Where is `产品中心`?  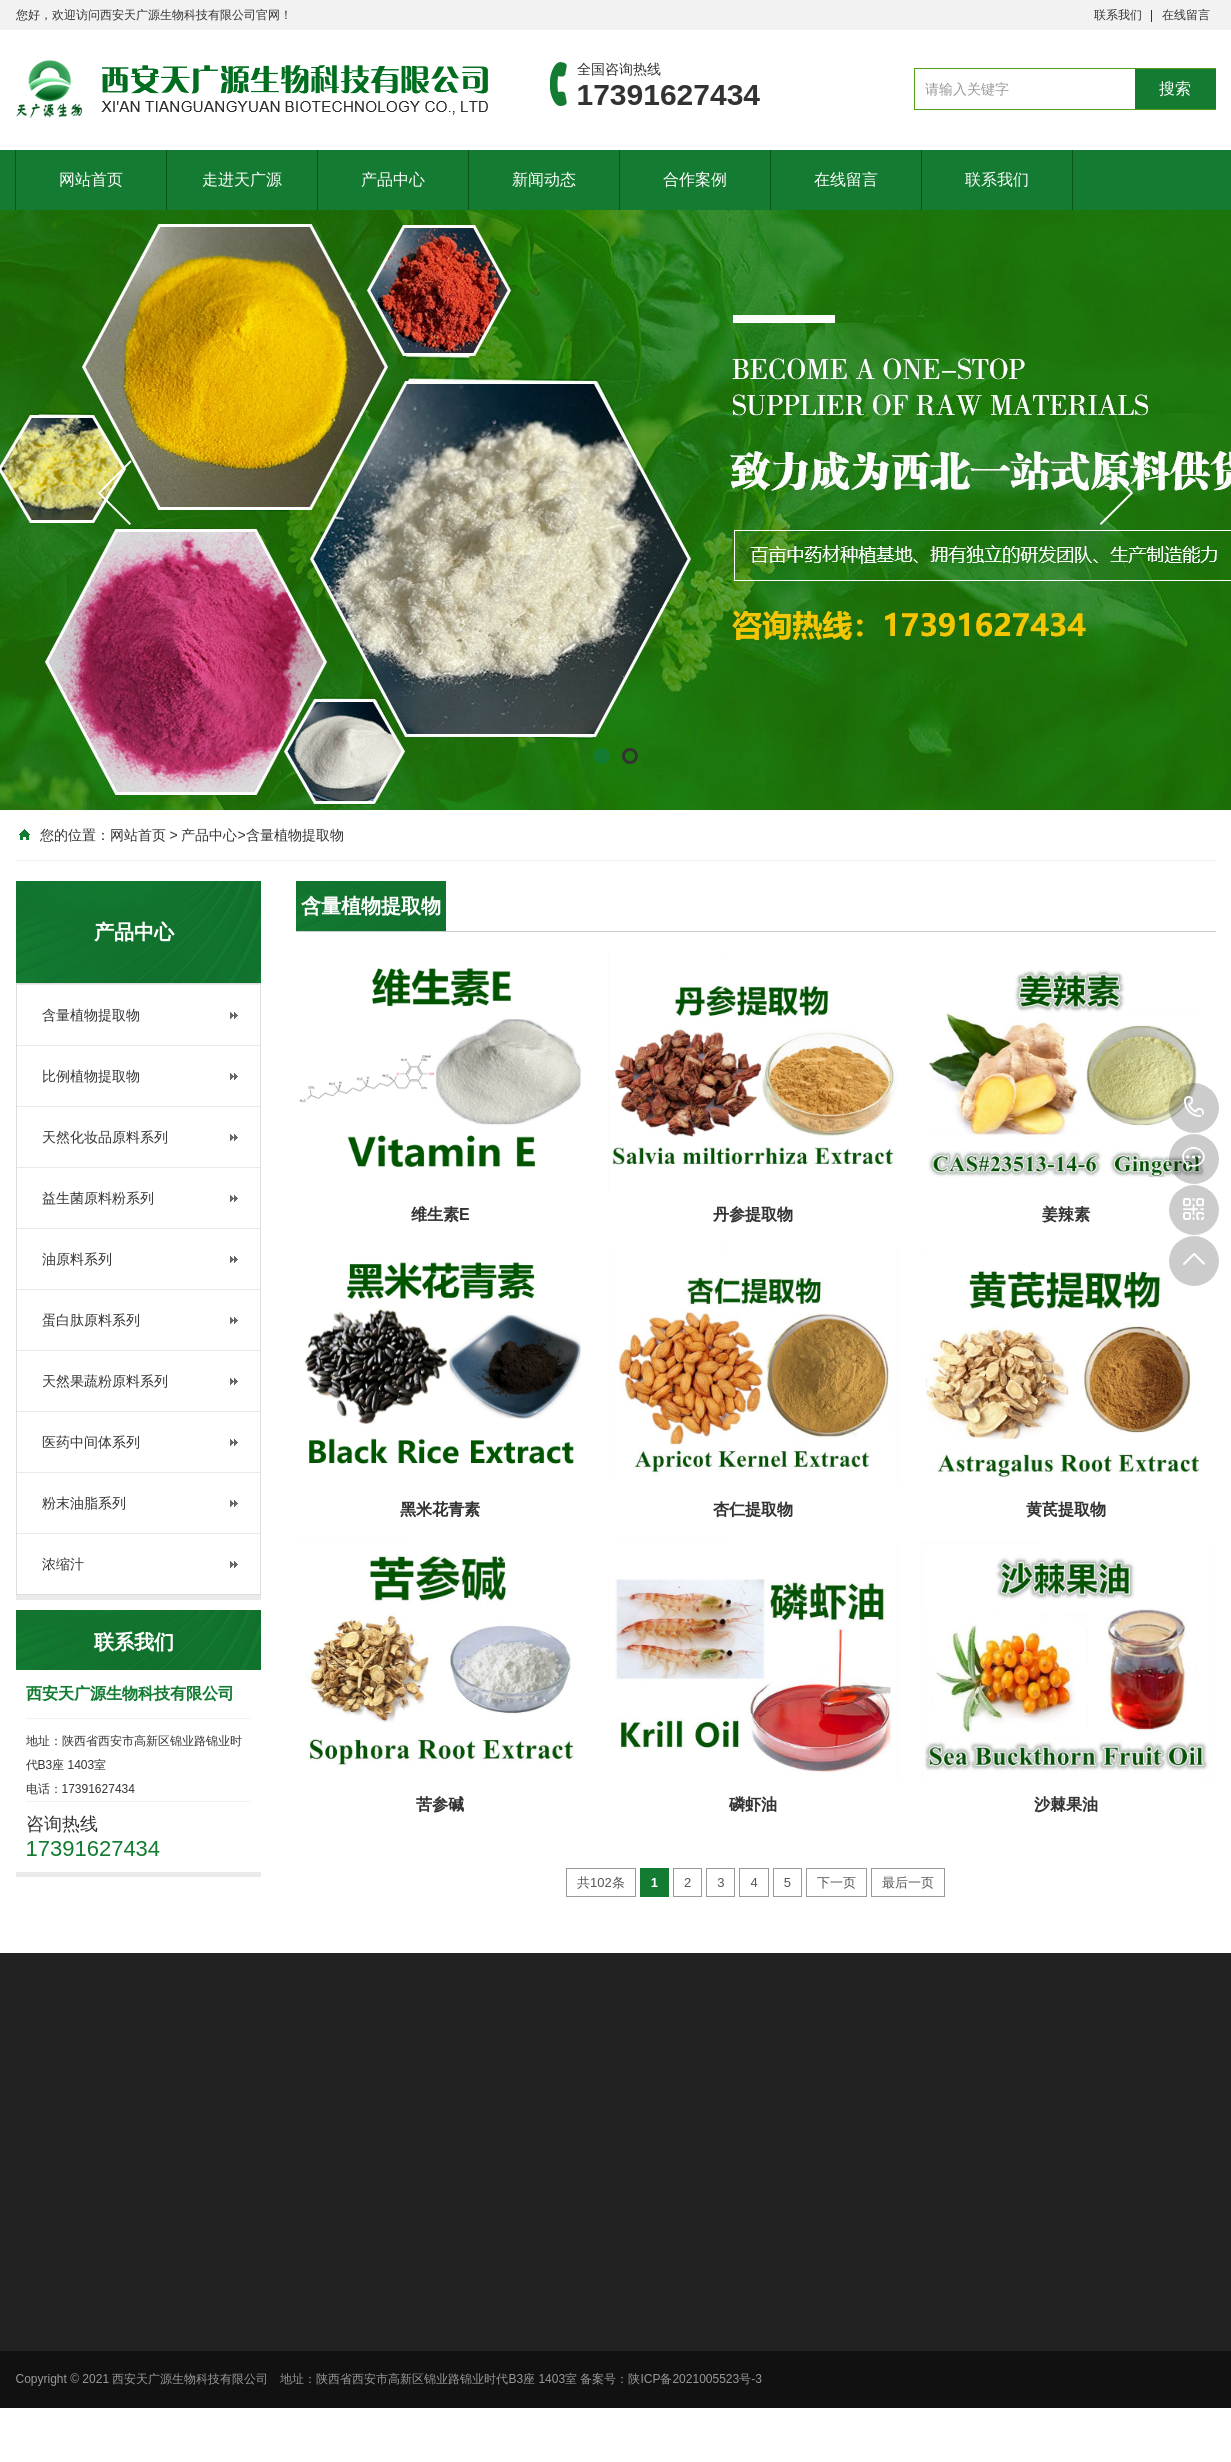
产品中心 is located at coordinates (393, 178).